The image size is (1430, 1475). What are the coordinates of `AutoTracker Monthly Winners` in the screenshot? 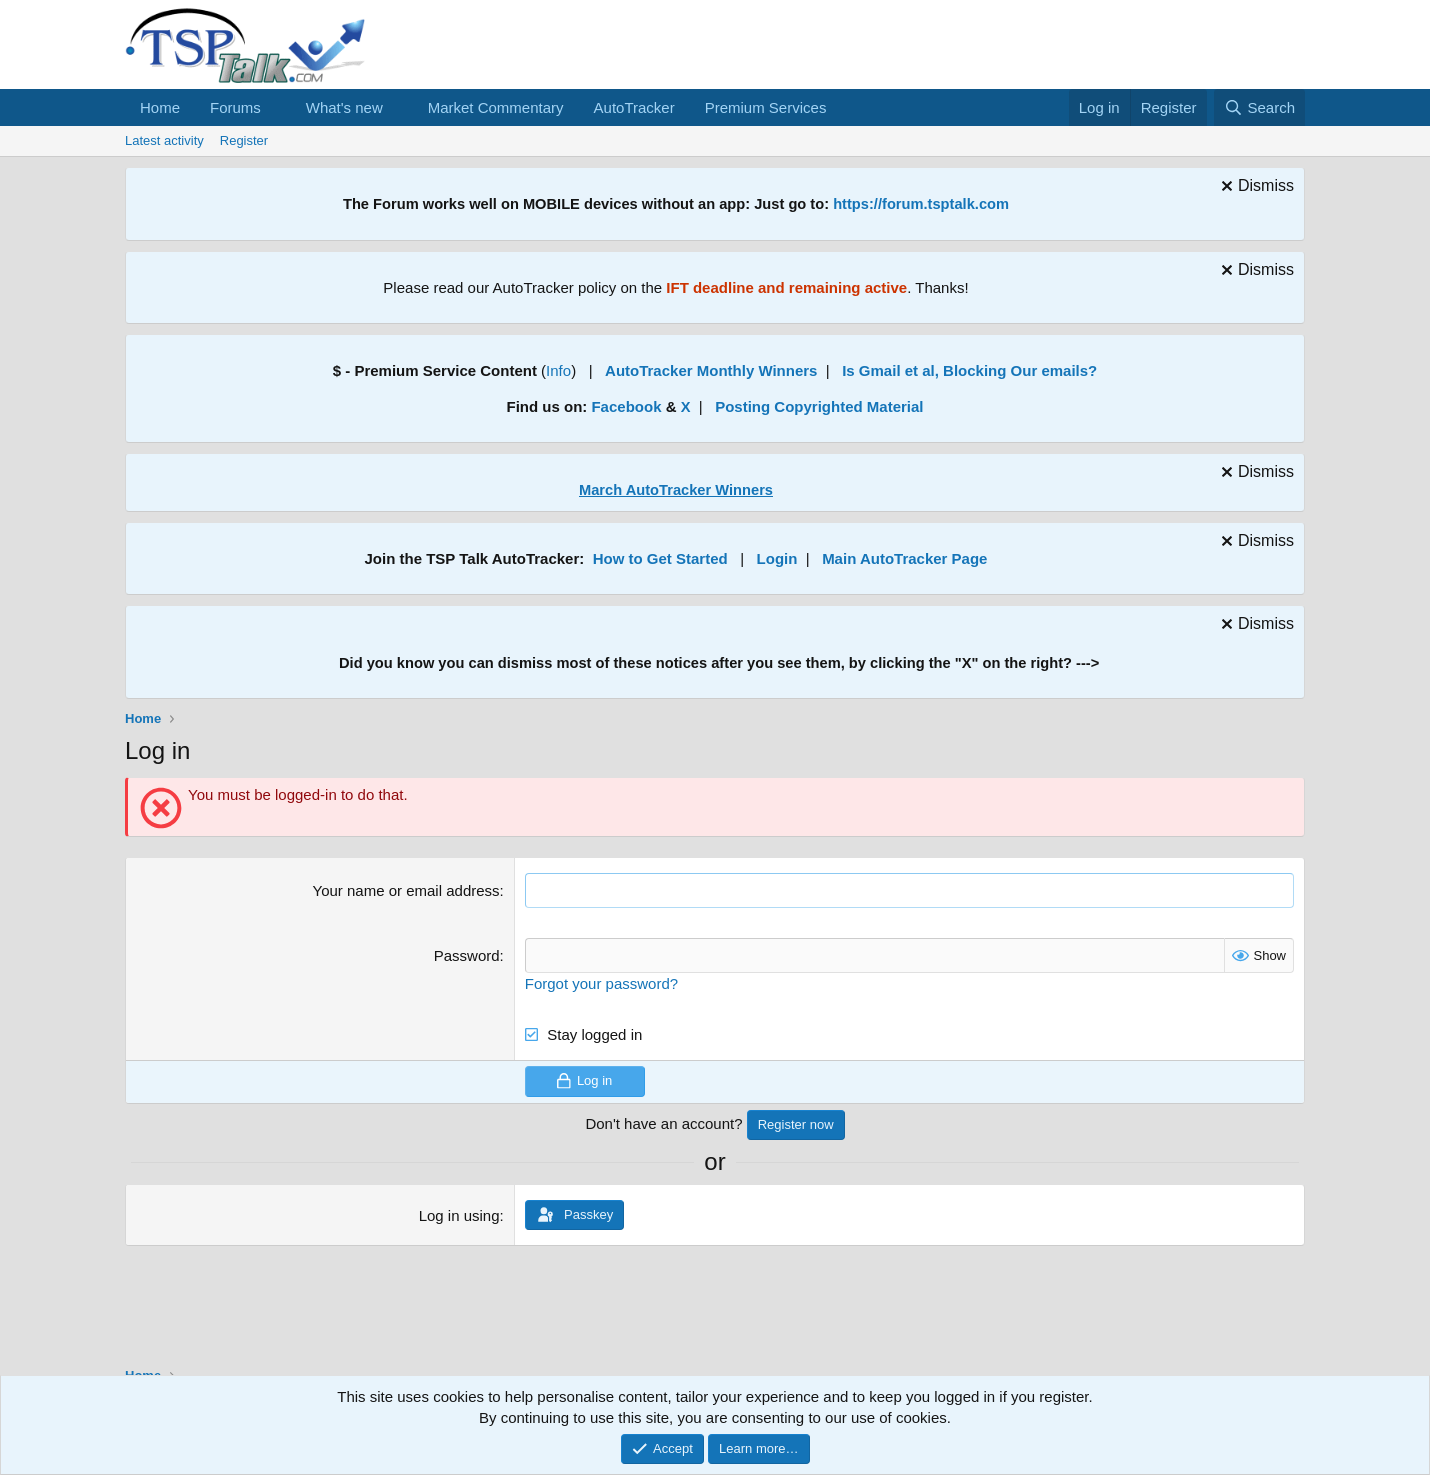 It's located at (711, 370).